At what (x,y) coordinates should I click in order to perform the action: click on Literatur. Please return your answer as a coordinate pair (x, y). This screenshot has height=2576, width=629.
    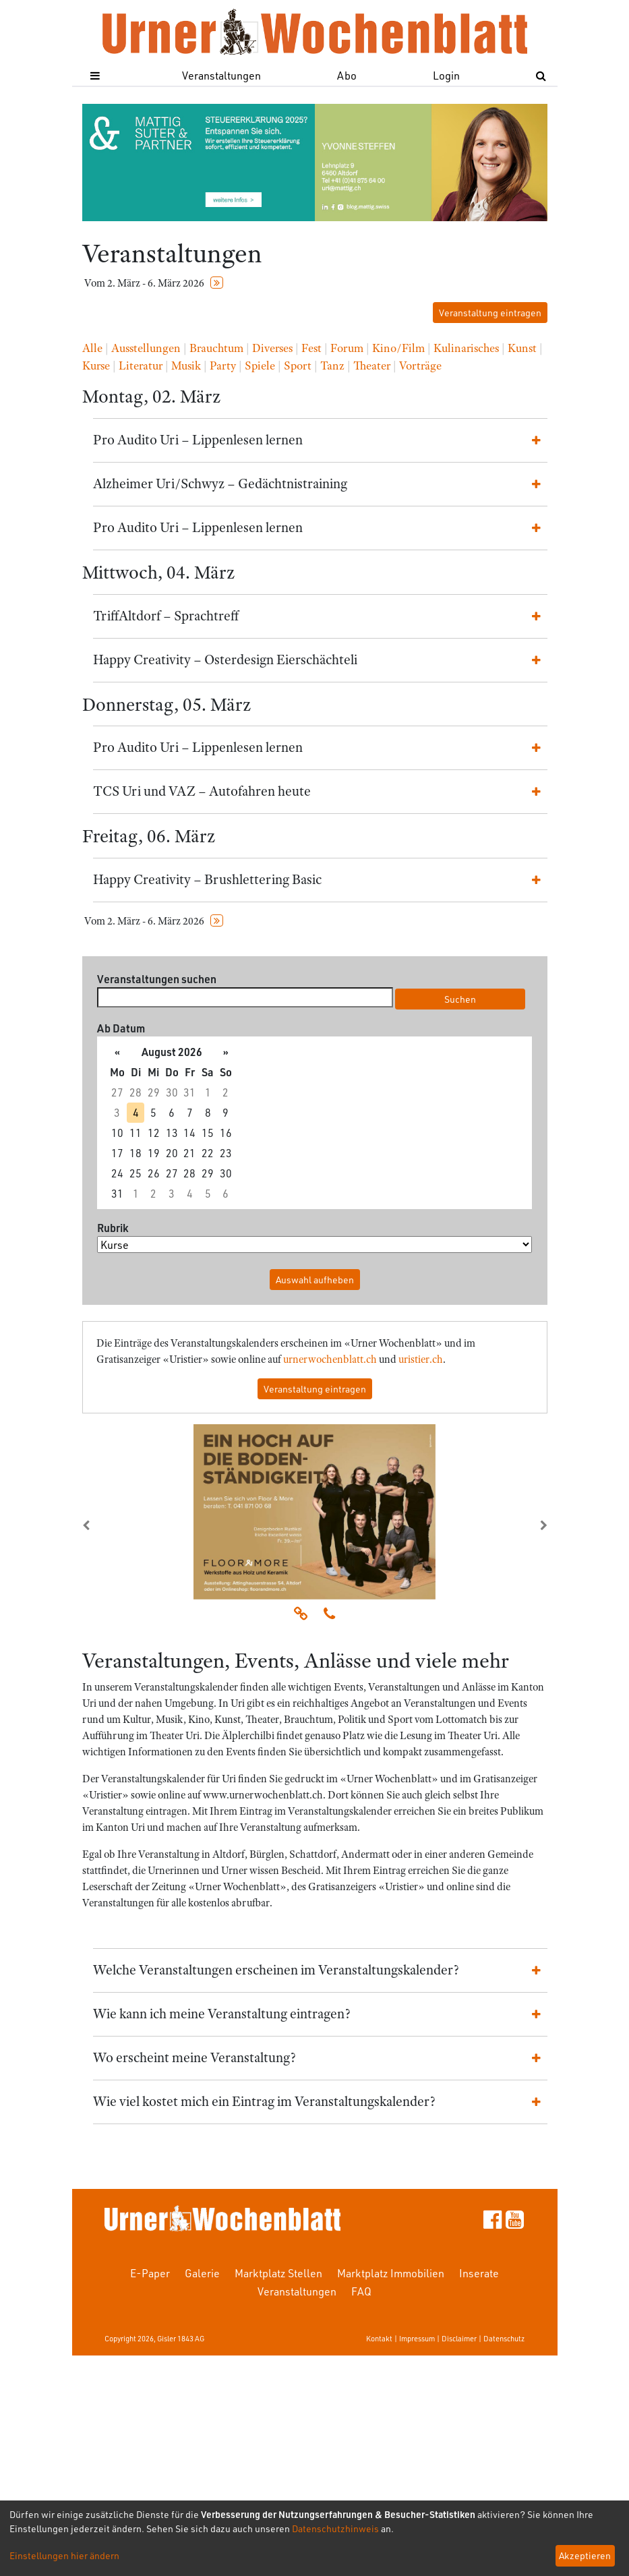
    Looking at the image, I should click on (140, 365).